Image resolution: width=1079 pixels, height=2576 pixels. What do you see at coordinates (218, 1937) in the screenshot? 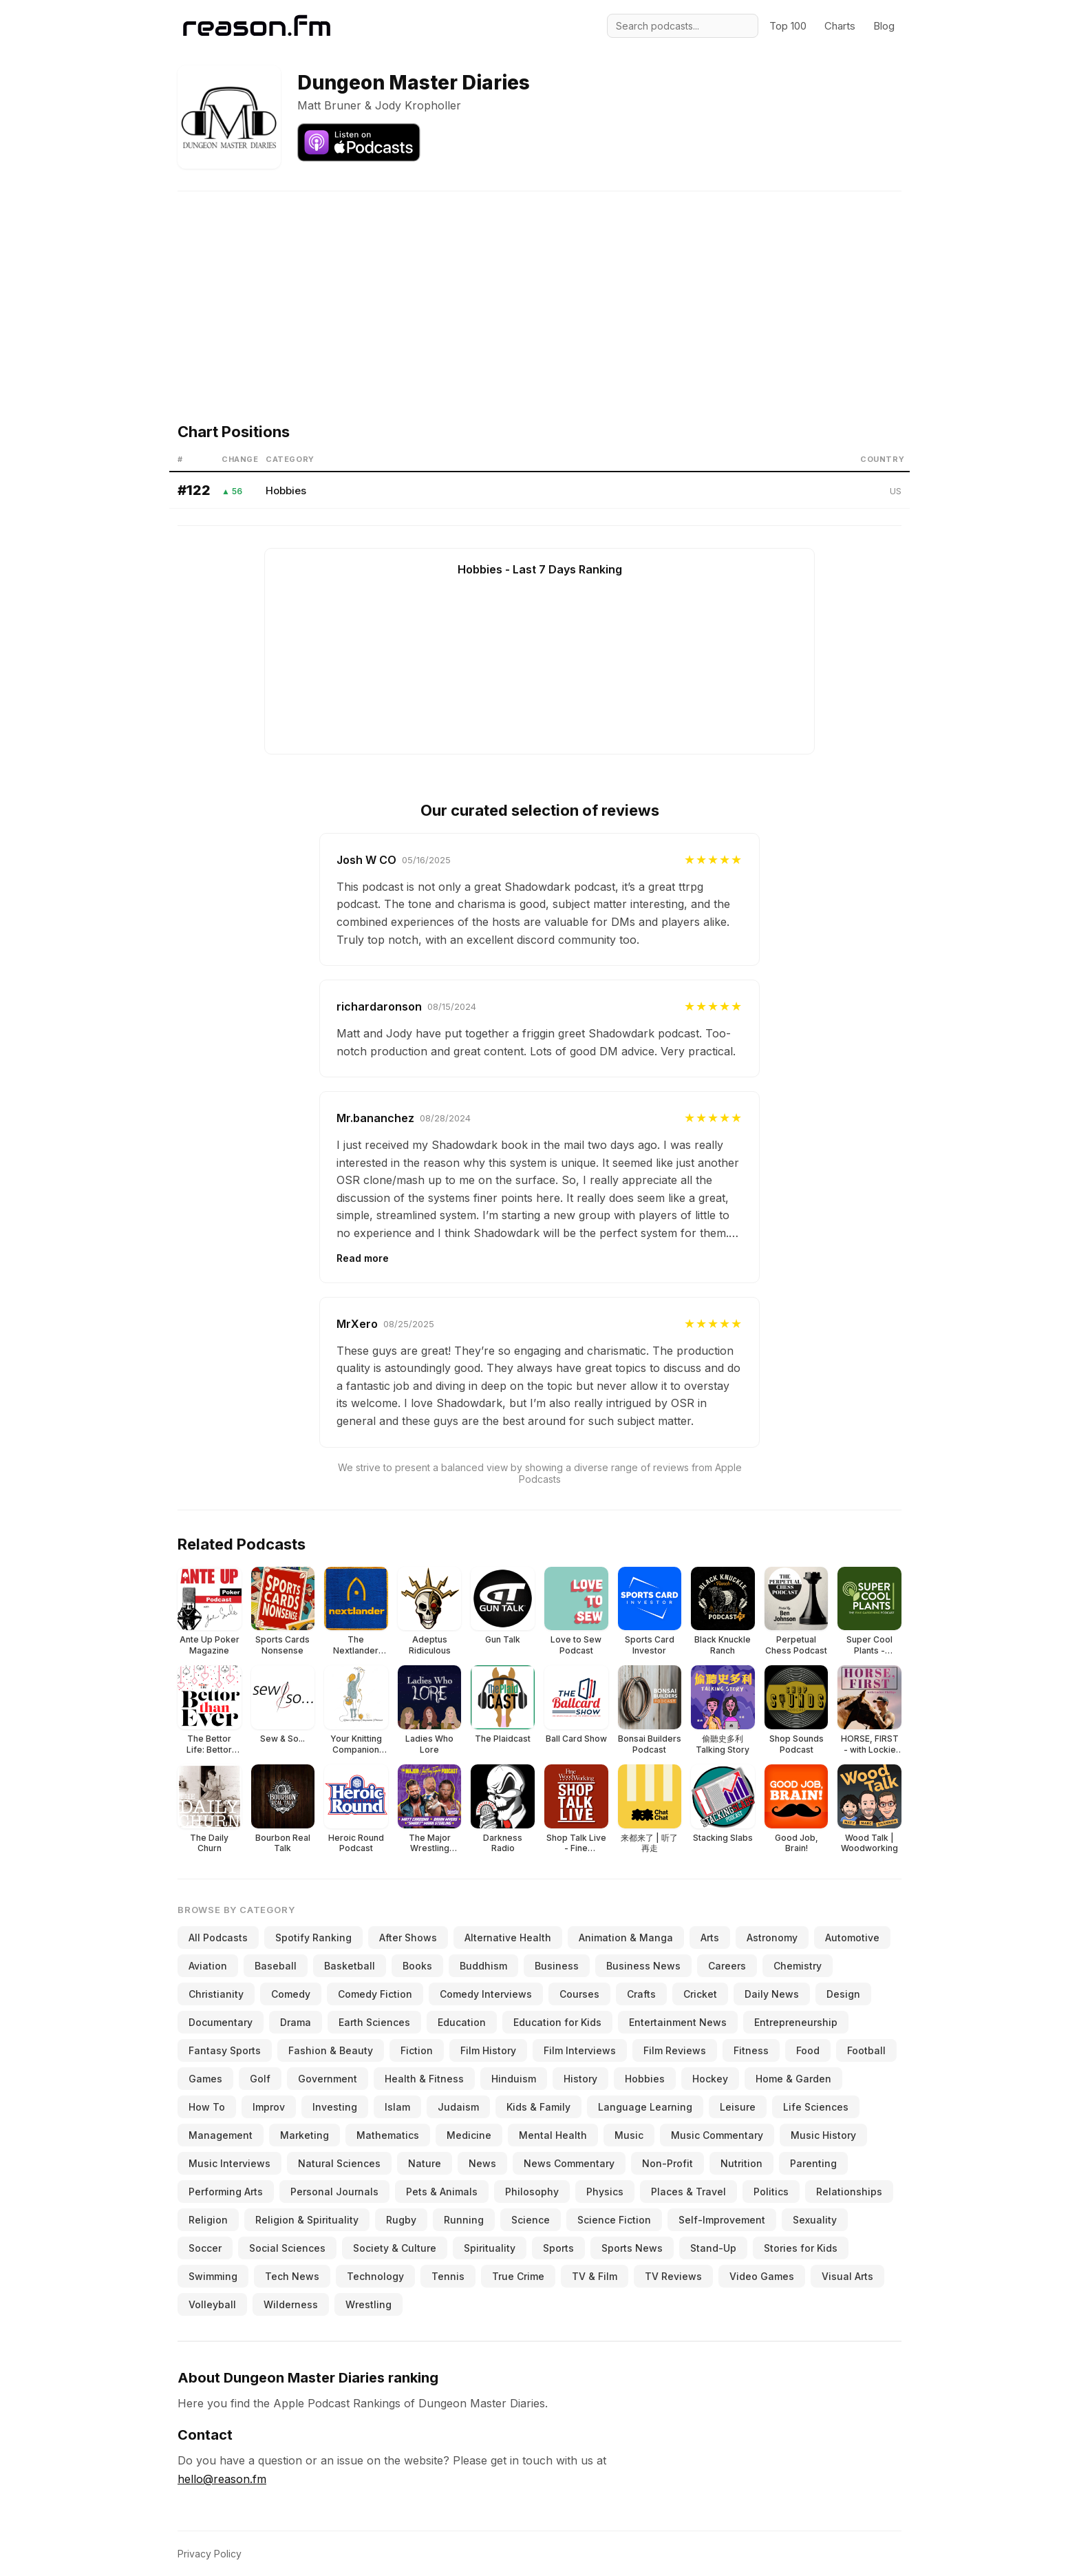
I see `All Podcasts` at bounding box center [218, 1937].